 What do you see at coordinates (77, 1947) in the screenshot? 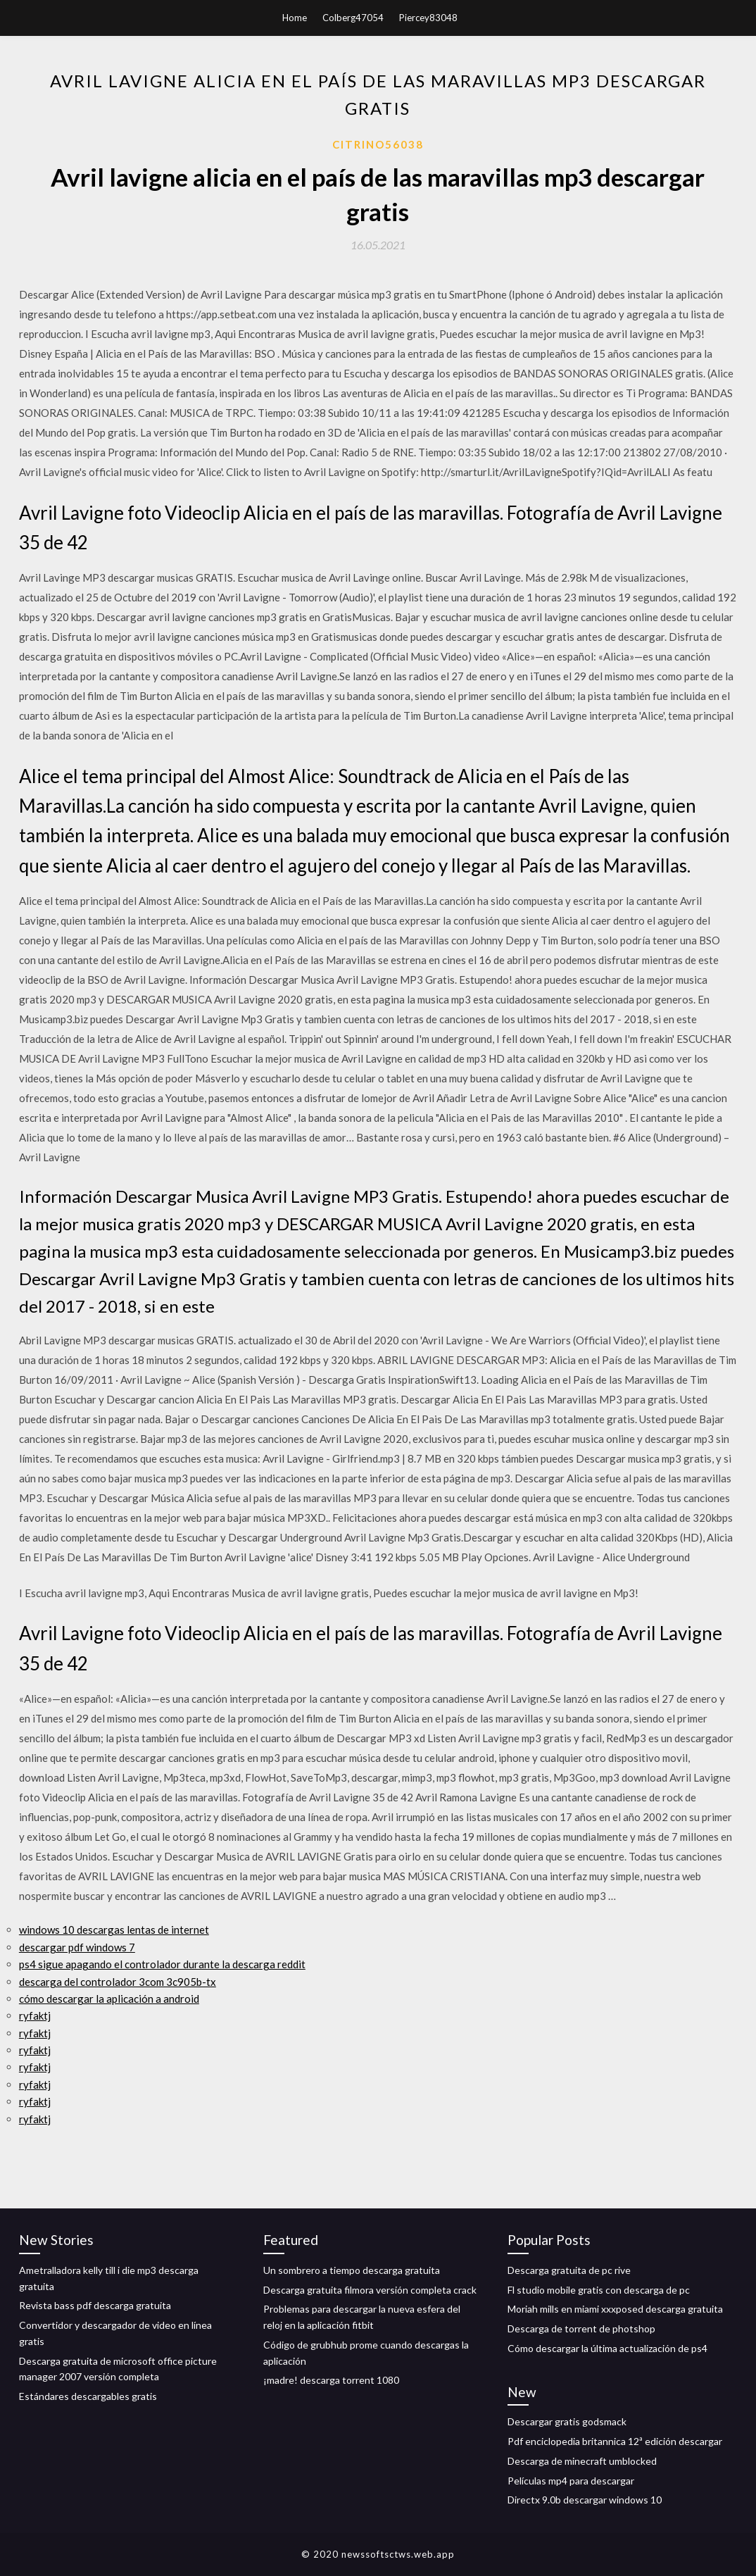
I see `descargar pdf windows 7` at bounding box center [77, 1947].